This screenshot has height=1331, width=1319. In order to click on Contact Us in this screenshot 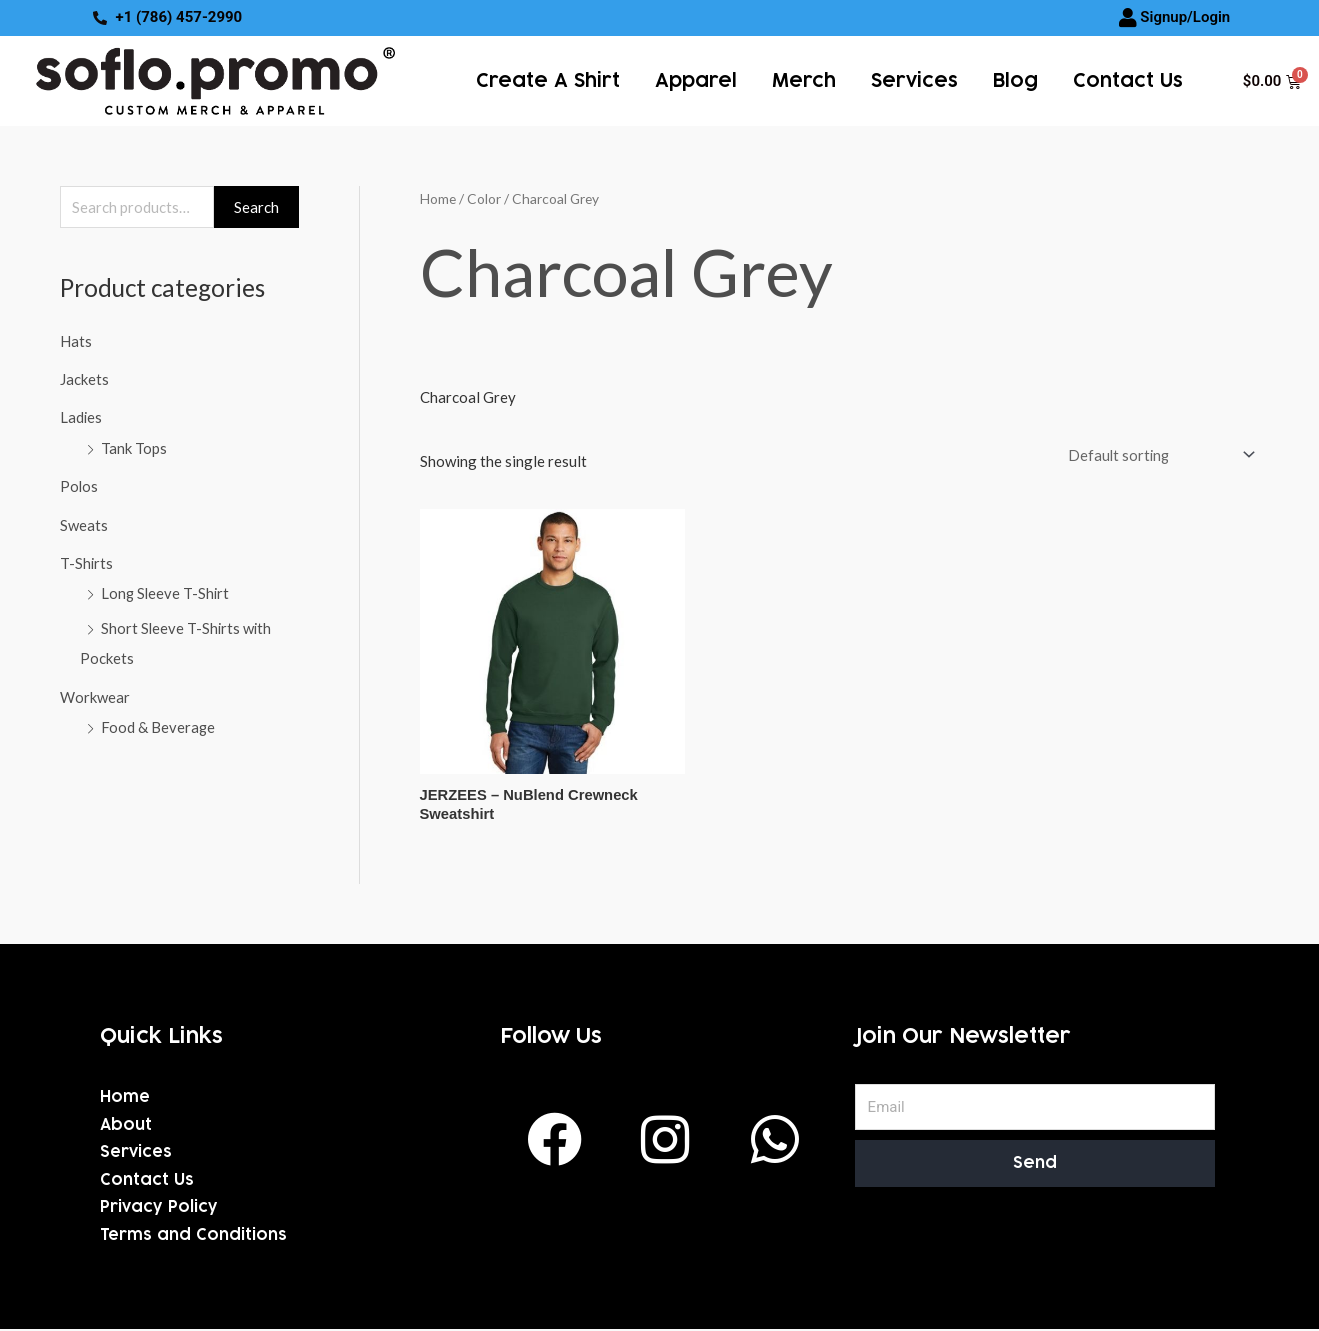, I will do `click(1128, 81)`.